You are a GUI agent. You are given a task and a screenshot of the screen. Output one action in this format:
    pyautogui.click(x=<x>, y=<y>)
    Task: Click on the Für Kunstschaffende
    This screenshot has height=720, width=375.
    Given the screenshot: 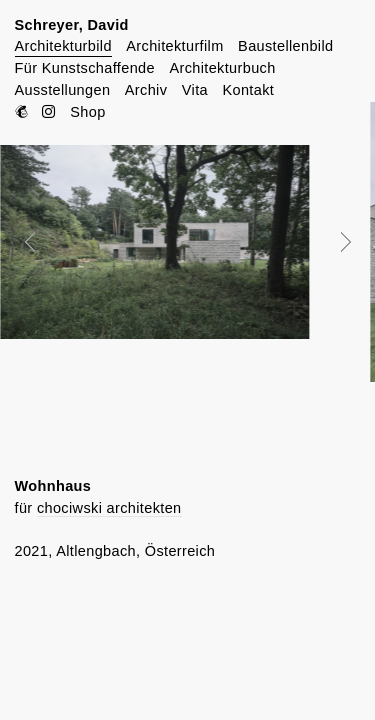 What is the action you would take?
    pyautogui.click(x=85, y=68)
    